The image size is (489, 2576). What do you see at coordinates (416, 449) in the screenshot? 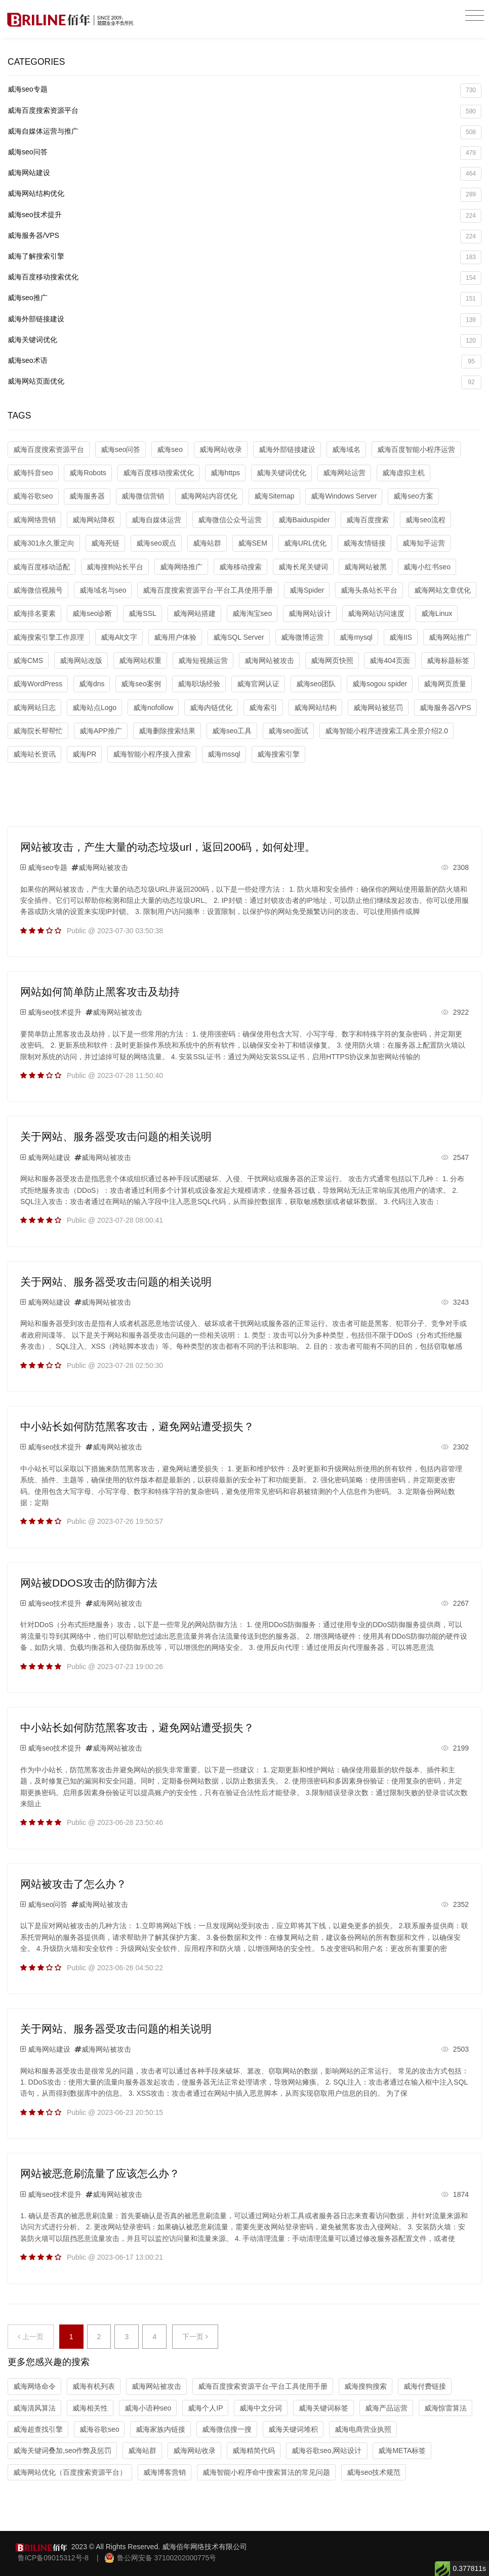
I see `威海百度智能小程序运营` at bounding box center [416, 449].